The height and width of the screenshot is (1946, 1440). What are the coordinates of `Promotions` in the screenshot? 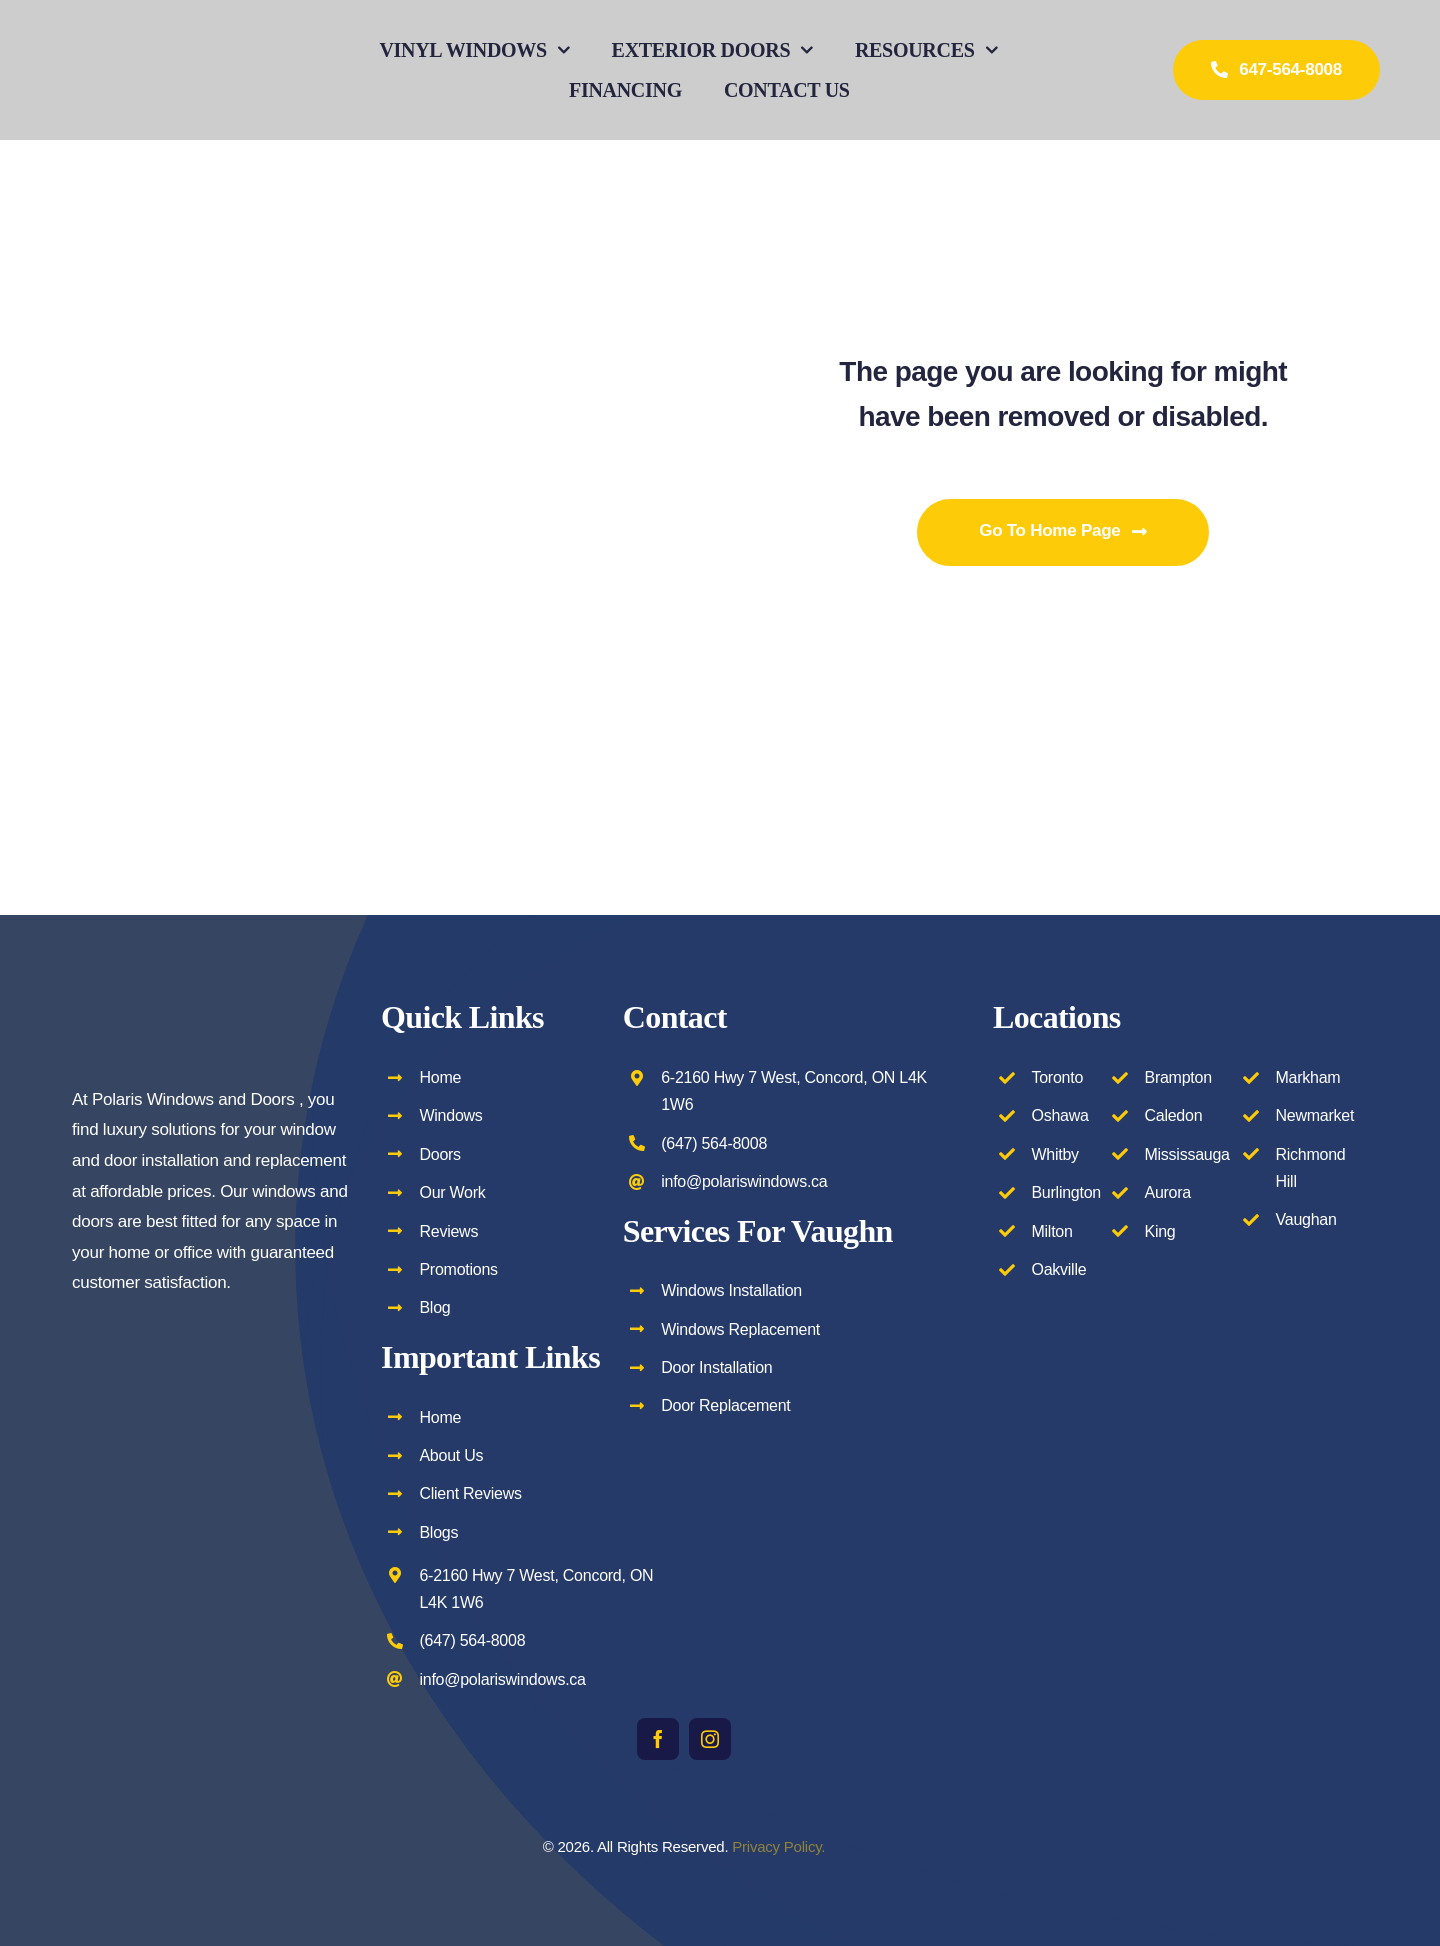 It's located at (458, 1269).